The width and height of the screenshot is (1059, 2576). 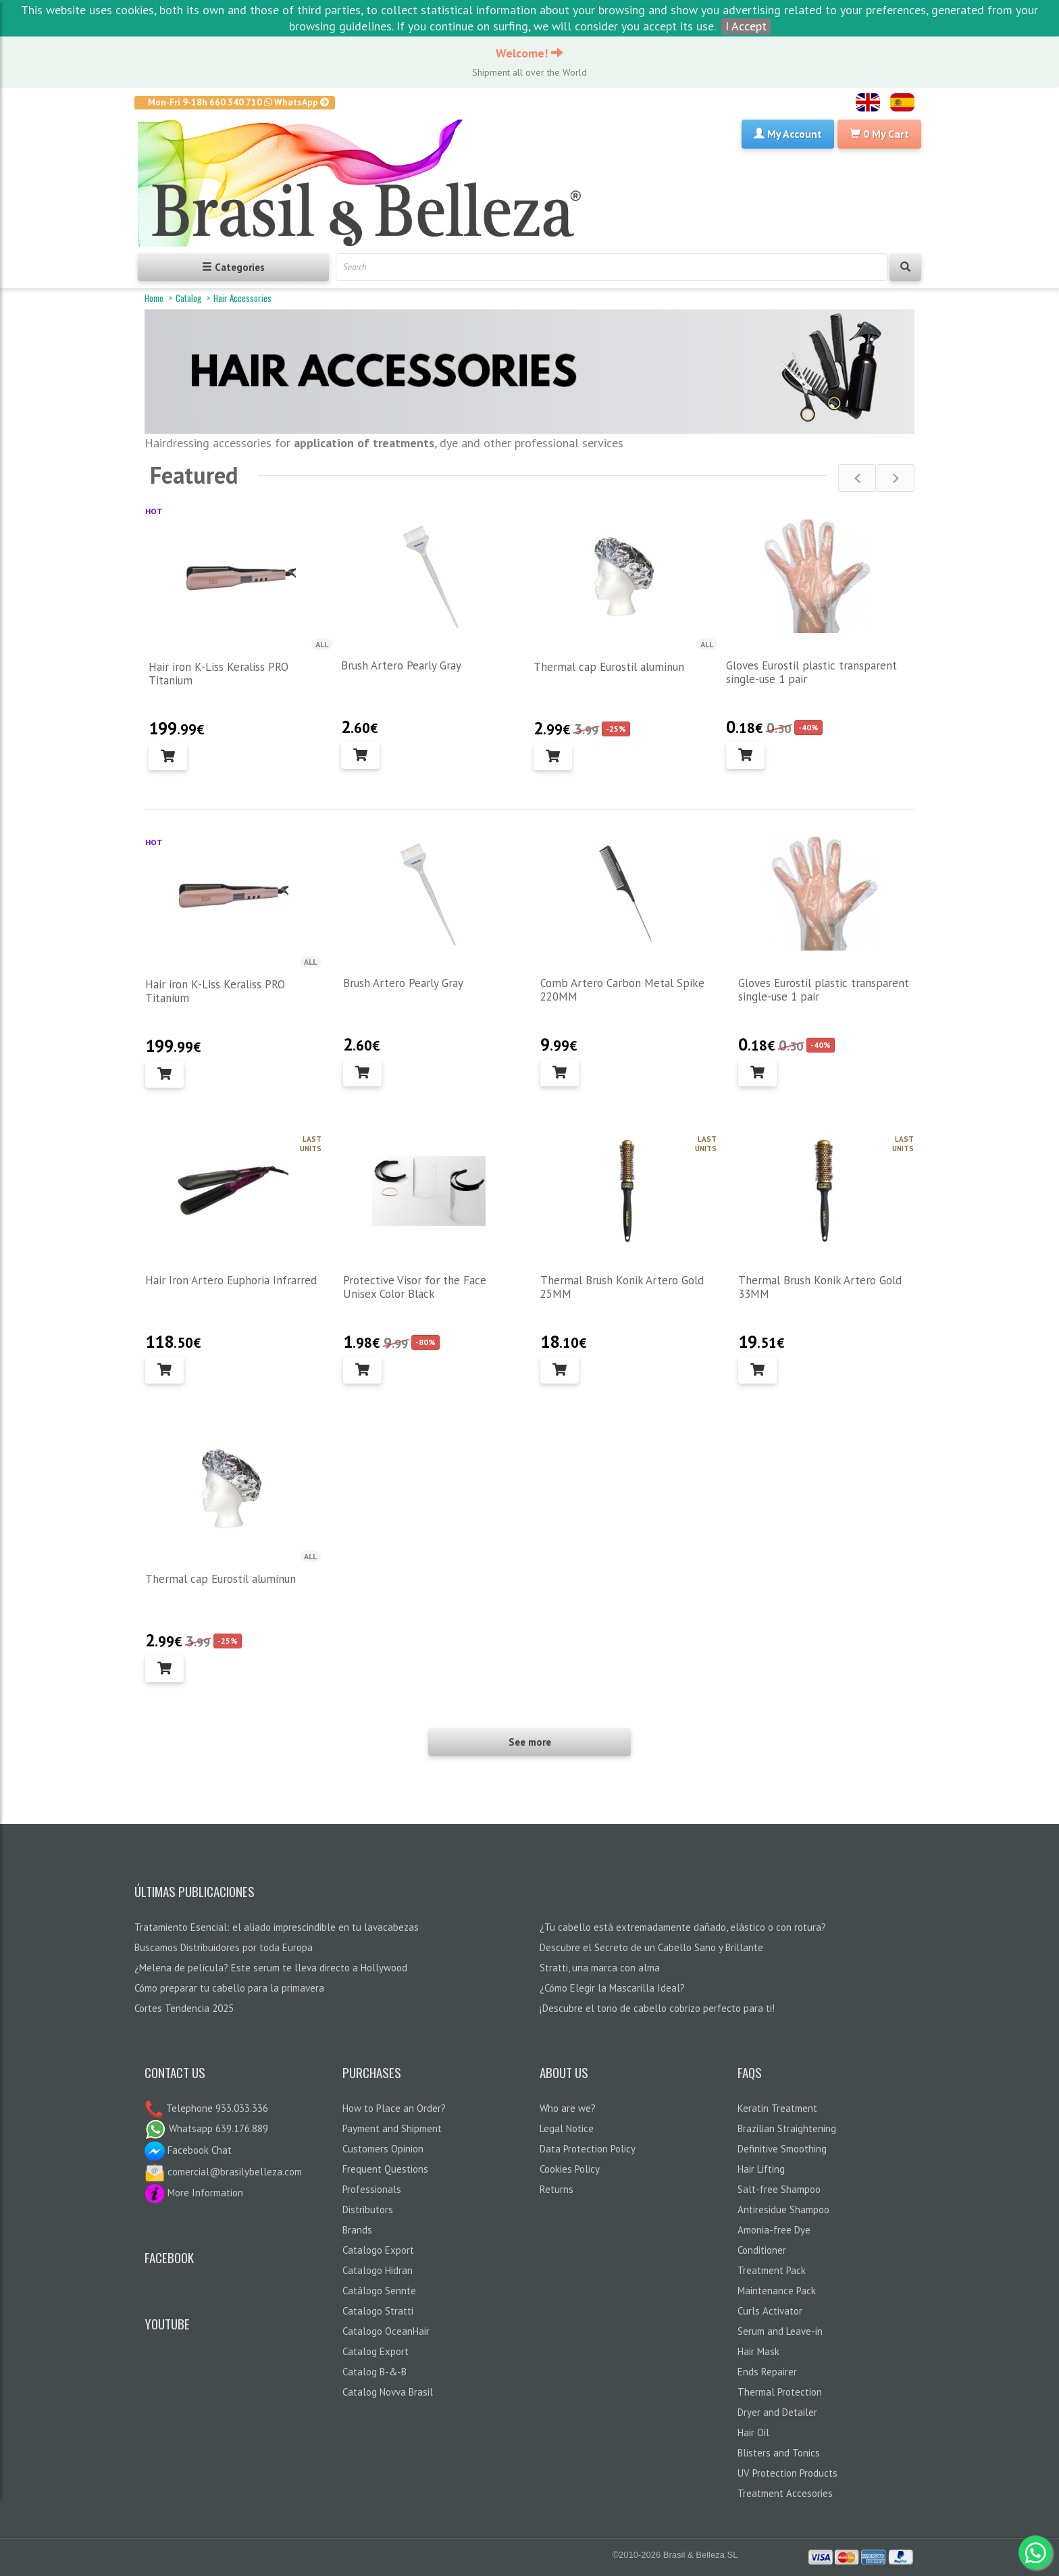 I want to click on Catalog B-&-B, so click(x=374, y=2371).